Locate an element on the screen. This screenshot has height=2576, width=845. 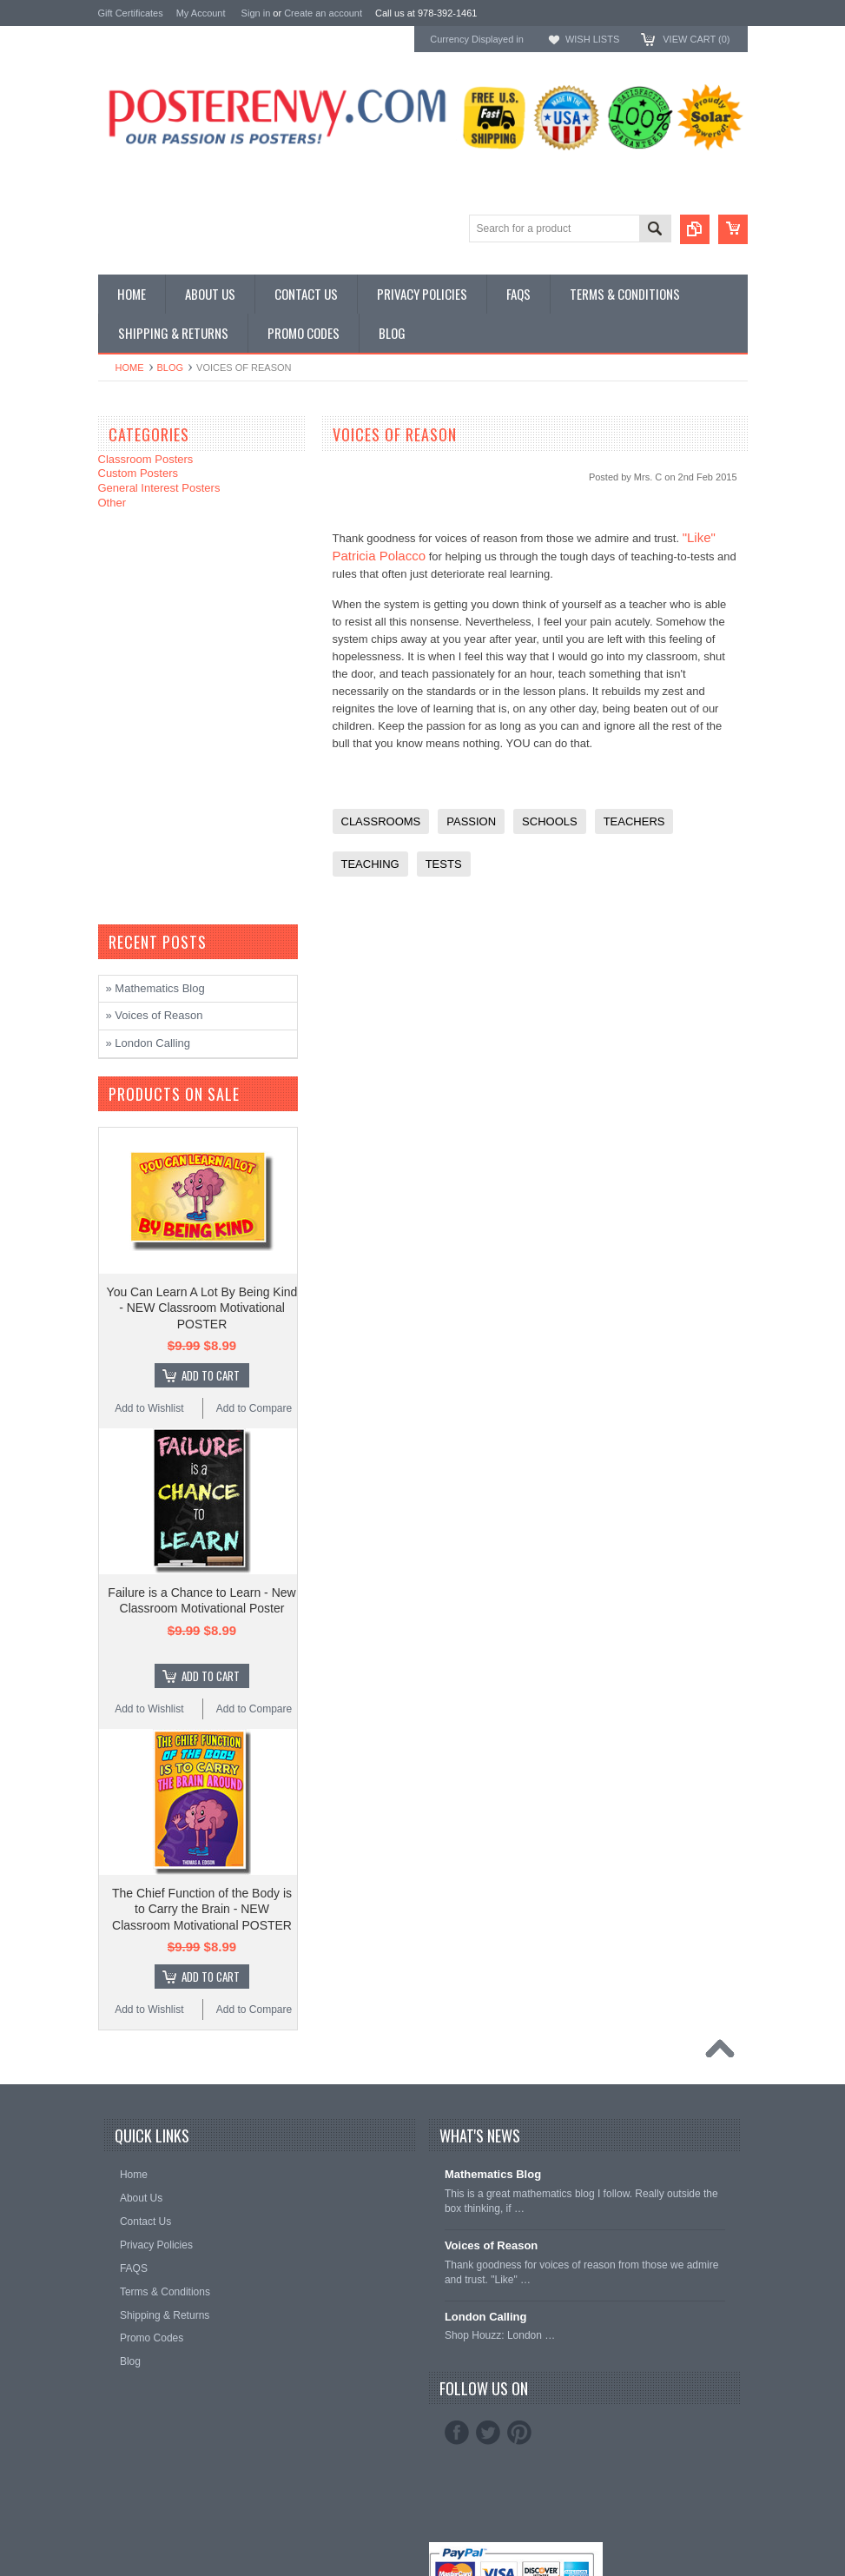
Wish Lists is located at coordinates (592, 39).